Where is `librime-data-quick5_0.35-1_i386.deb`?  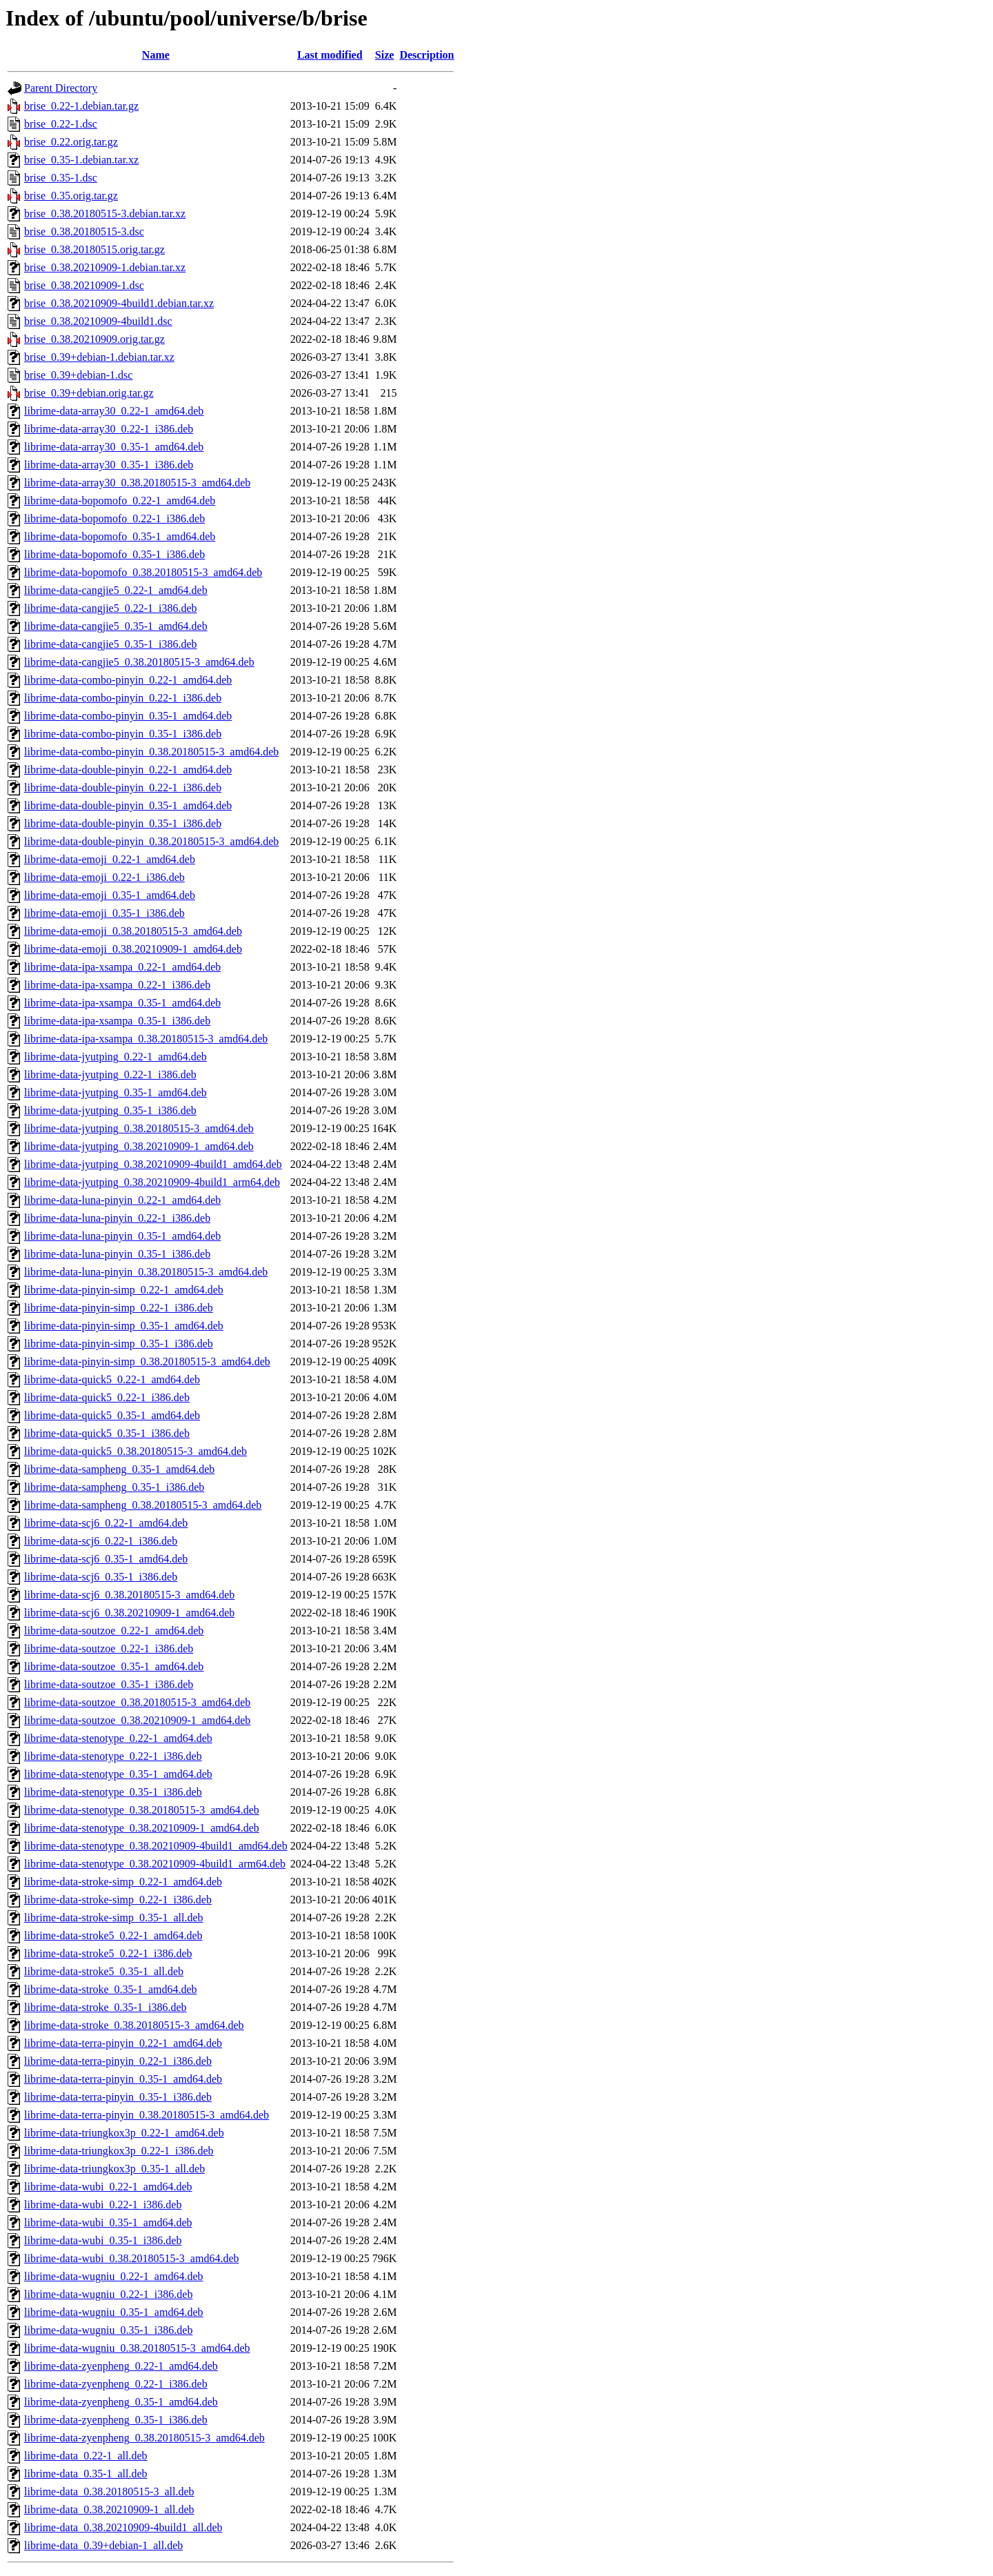
librime-data-quick5_0.35-1_i386.deb is located at coordinates (107, 1433).